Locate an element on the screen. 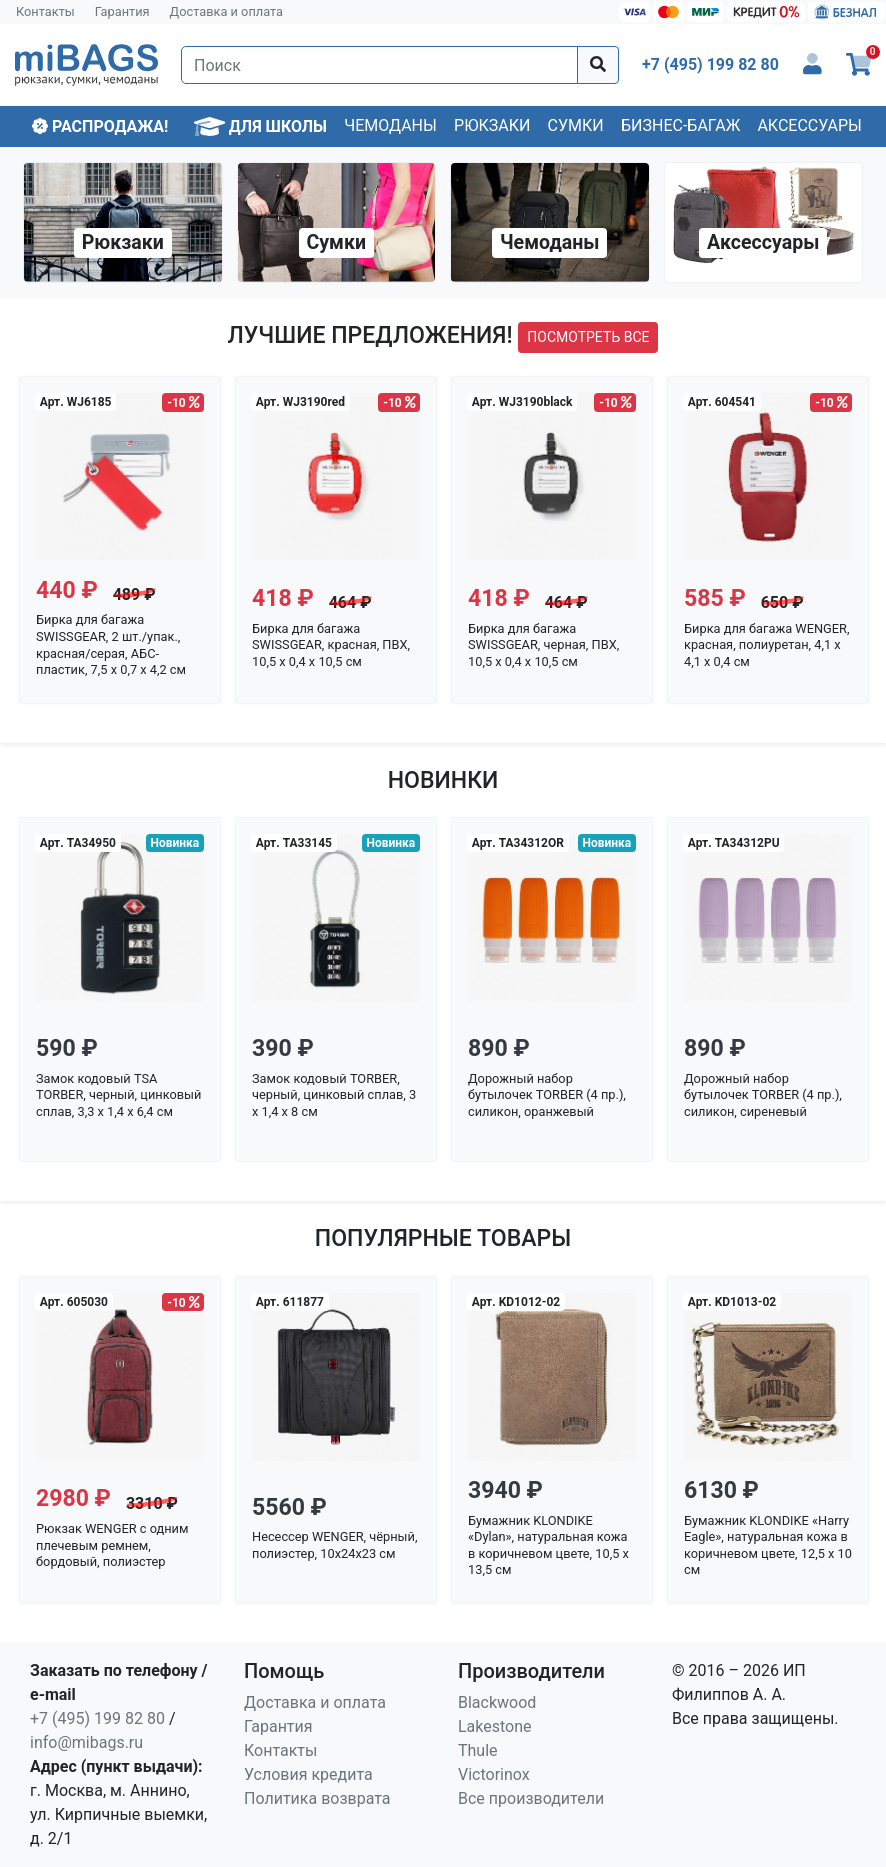 This screenshot has height=1867, width=886. +7 (495) 199 82 80 is located at coordinates (97, 1718).